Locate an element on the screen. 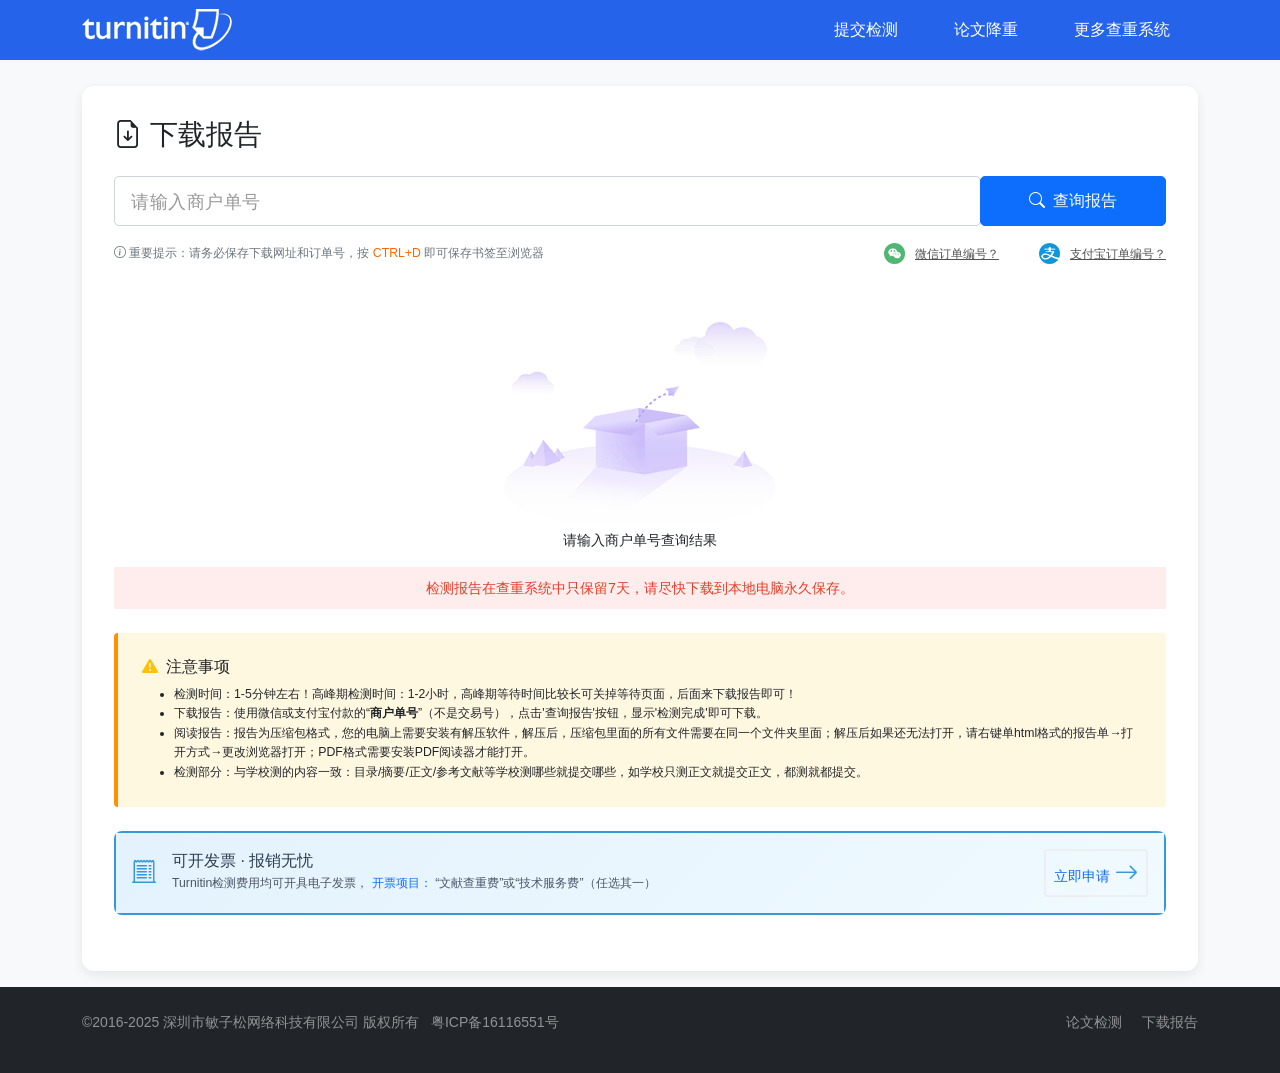  论文检测 is located at coordinates (1094, 1022).